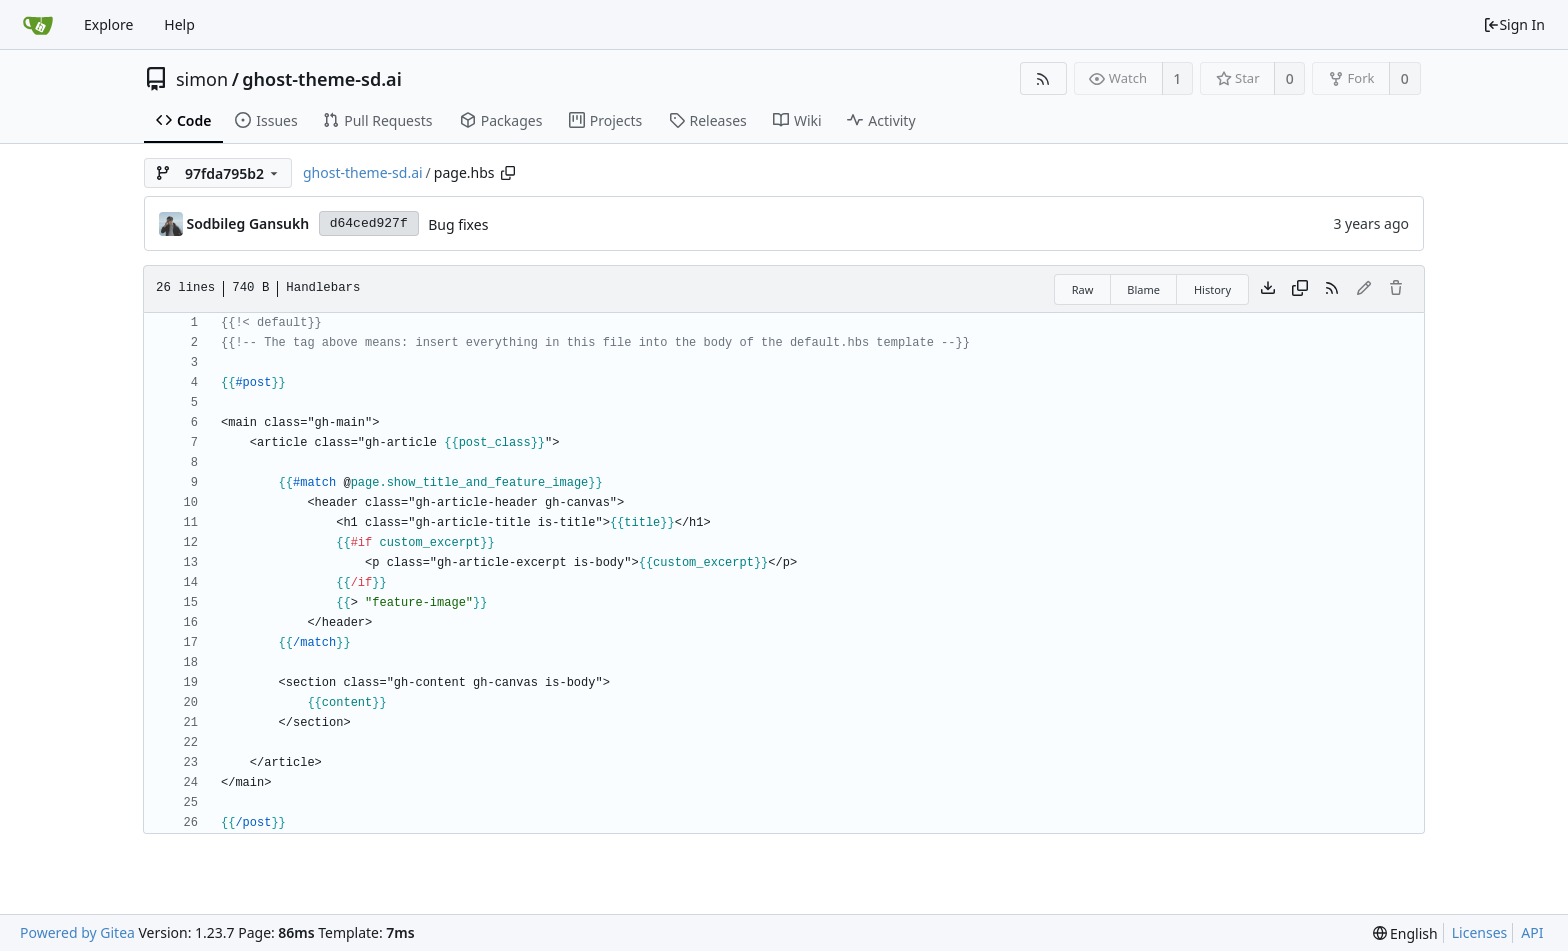  What do you see at coordinates (108, 24) in the screenshot?
I see `Explore` at bounding box center [108, 24].